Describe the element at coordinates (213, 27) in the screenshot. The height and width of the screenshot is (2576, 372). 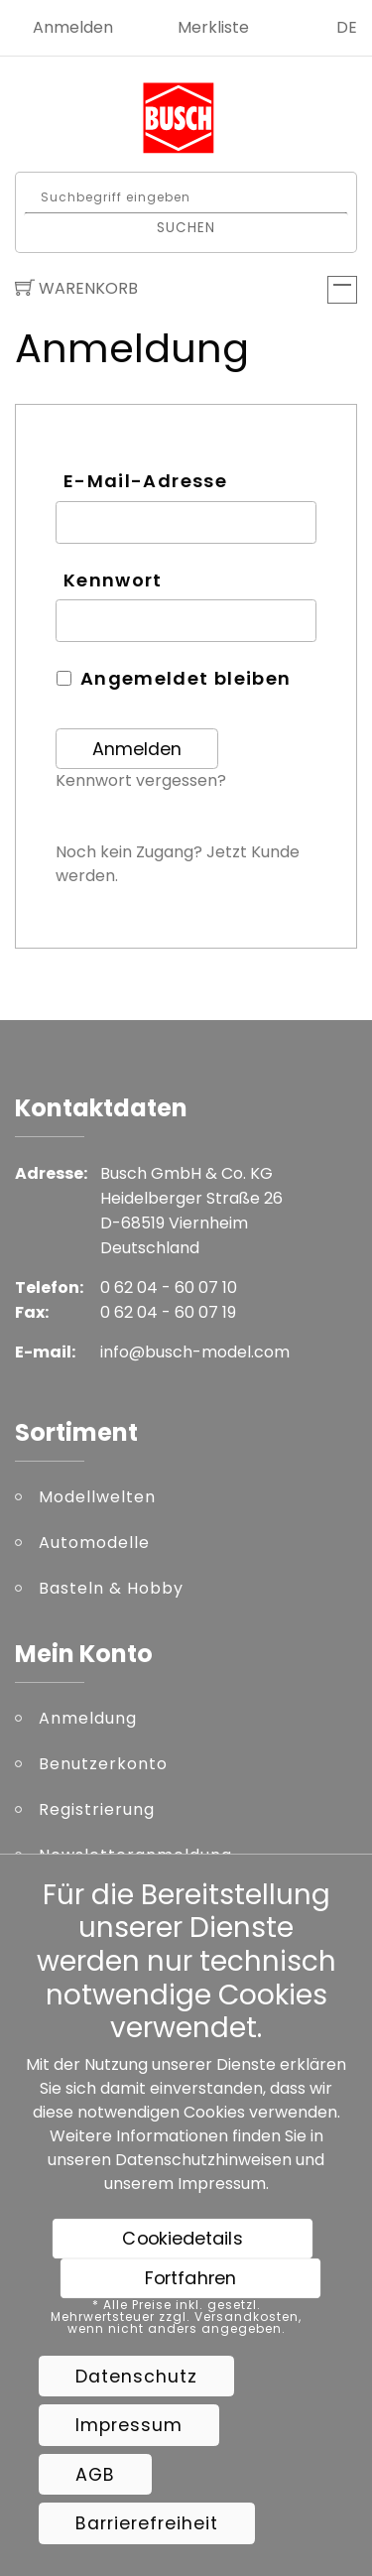
I see `Merkliste` at that location.